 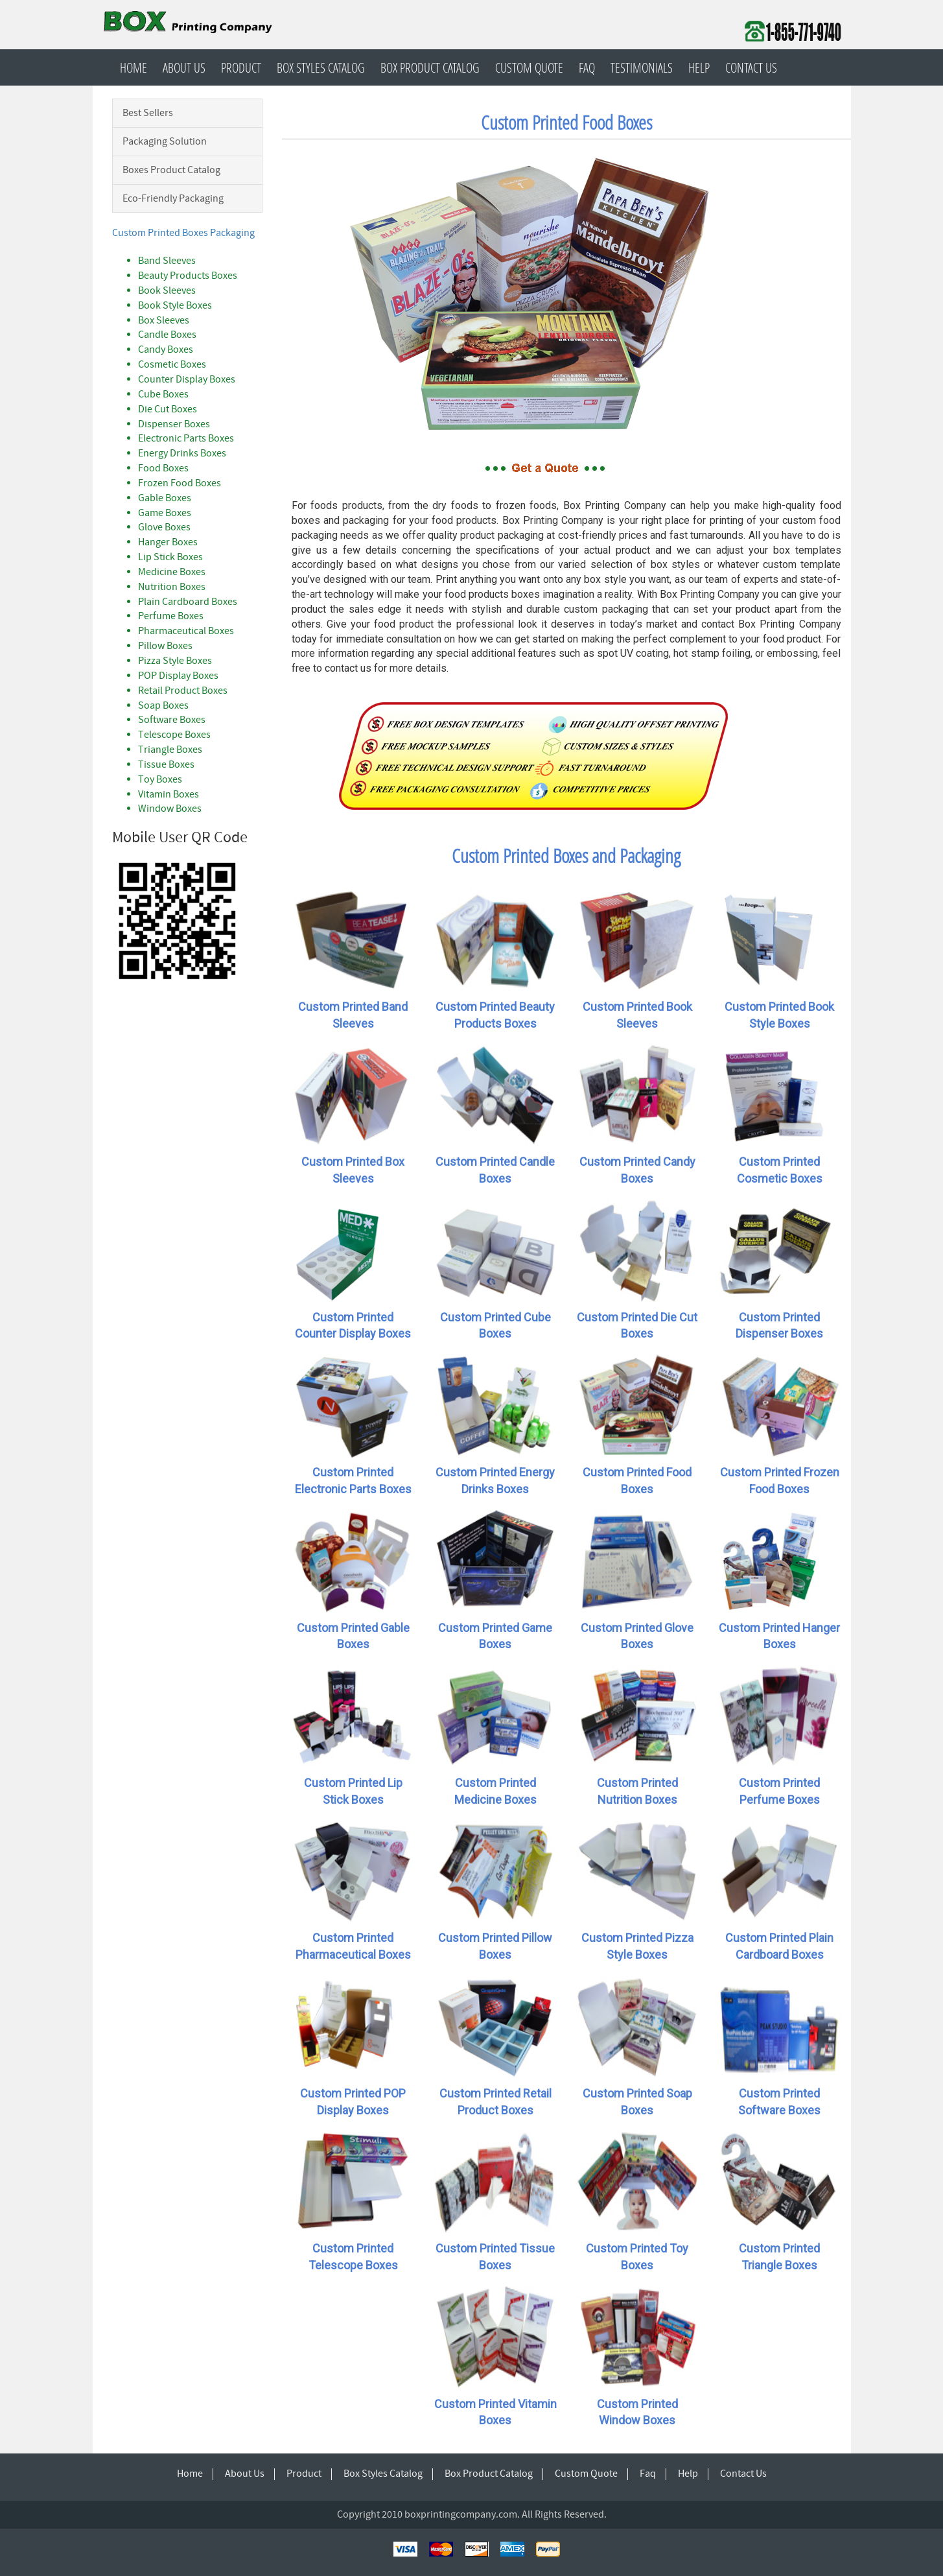 I want to click on Custom Printed Gable Boxes, so click(x=353, y=1636).